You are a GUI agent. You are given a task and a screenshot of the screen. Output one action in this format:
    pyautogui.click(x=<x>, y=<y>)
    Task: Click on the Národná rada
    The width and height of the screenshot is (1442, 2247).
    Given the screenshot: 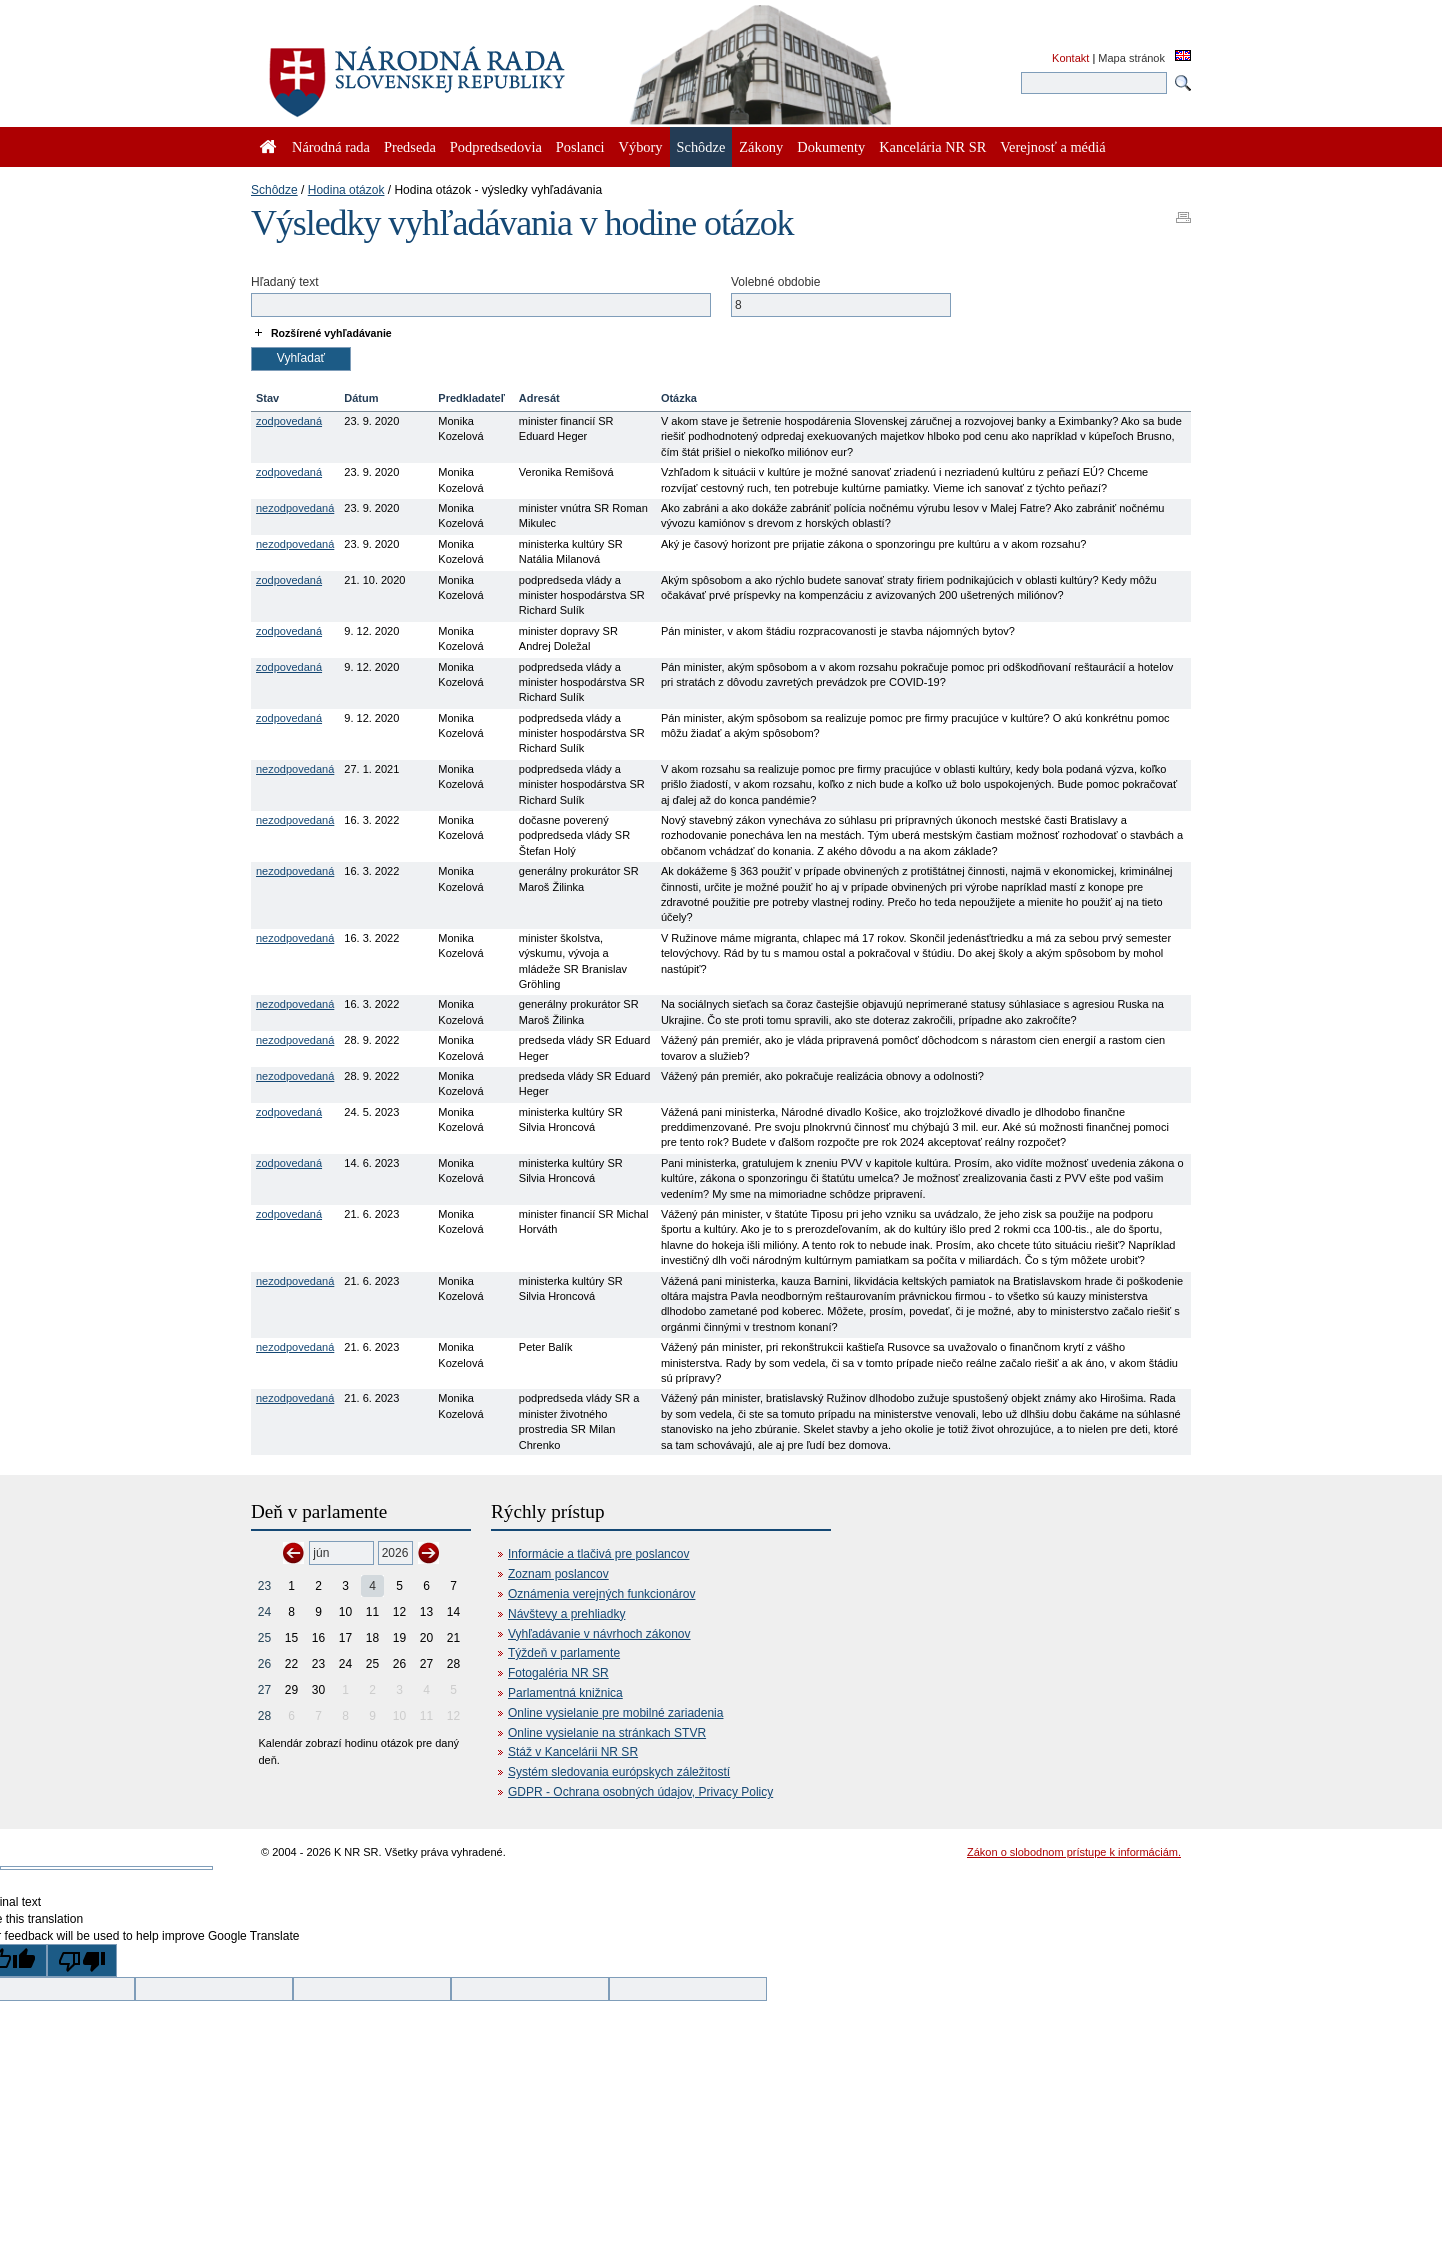 What is the action you would take?
    pyautogui.click(x=331, y=147)
    